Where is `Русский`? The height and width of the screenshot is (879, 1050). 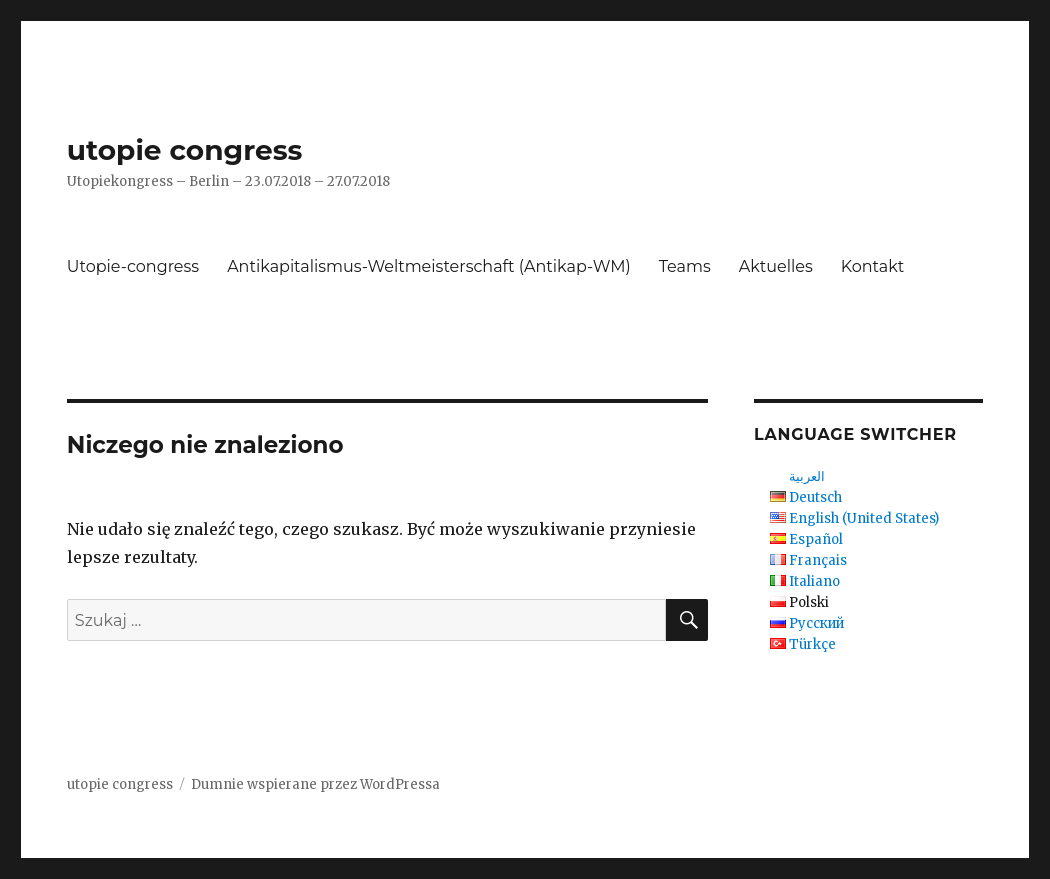 Русский is located at coordinates (816, 623).